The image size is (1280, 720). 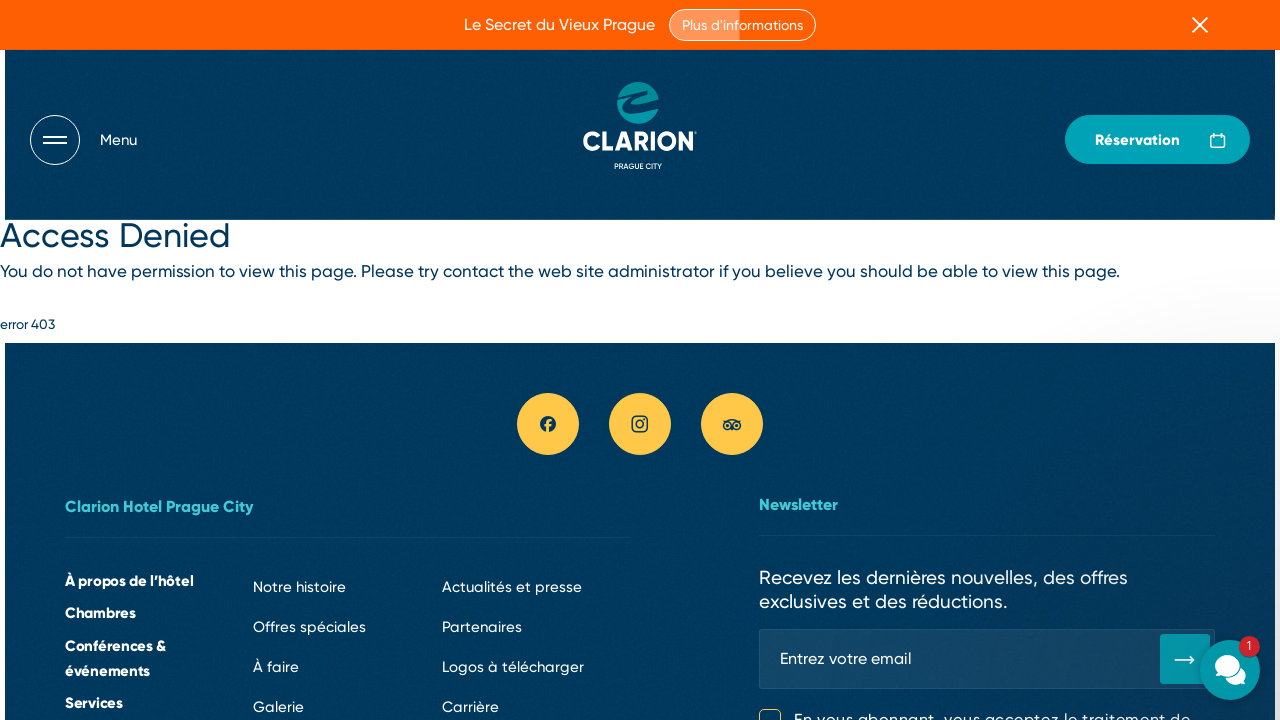 I want to click on À propos de l’hôtel, so click(x=129, y=580).